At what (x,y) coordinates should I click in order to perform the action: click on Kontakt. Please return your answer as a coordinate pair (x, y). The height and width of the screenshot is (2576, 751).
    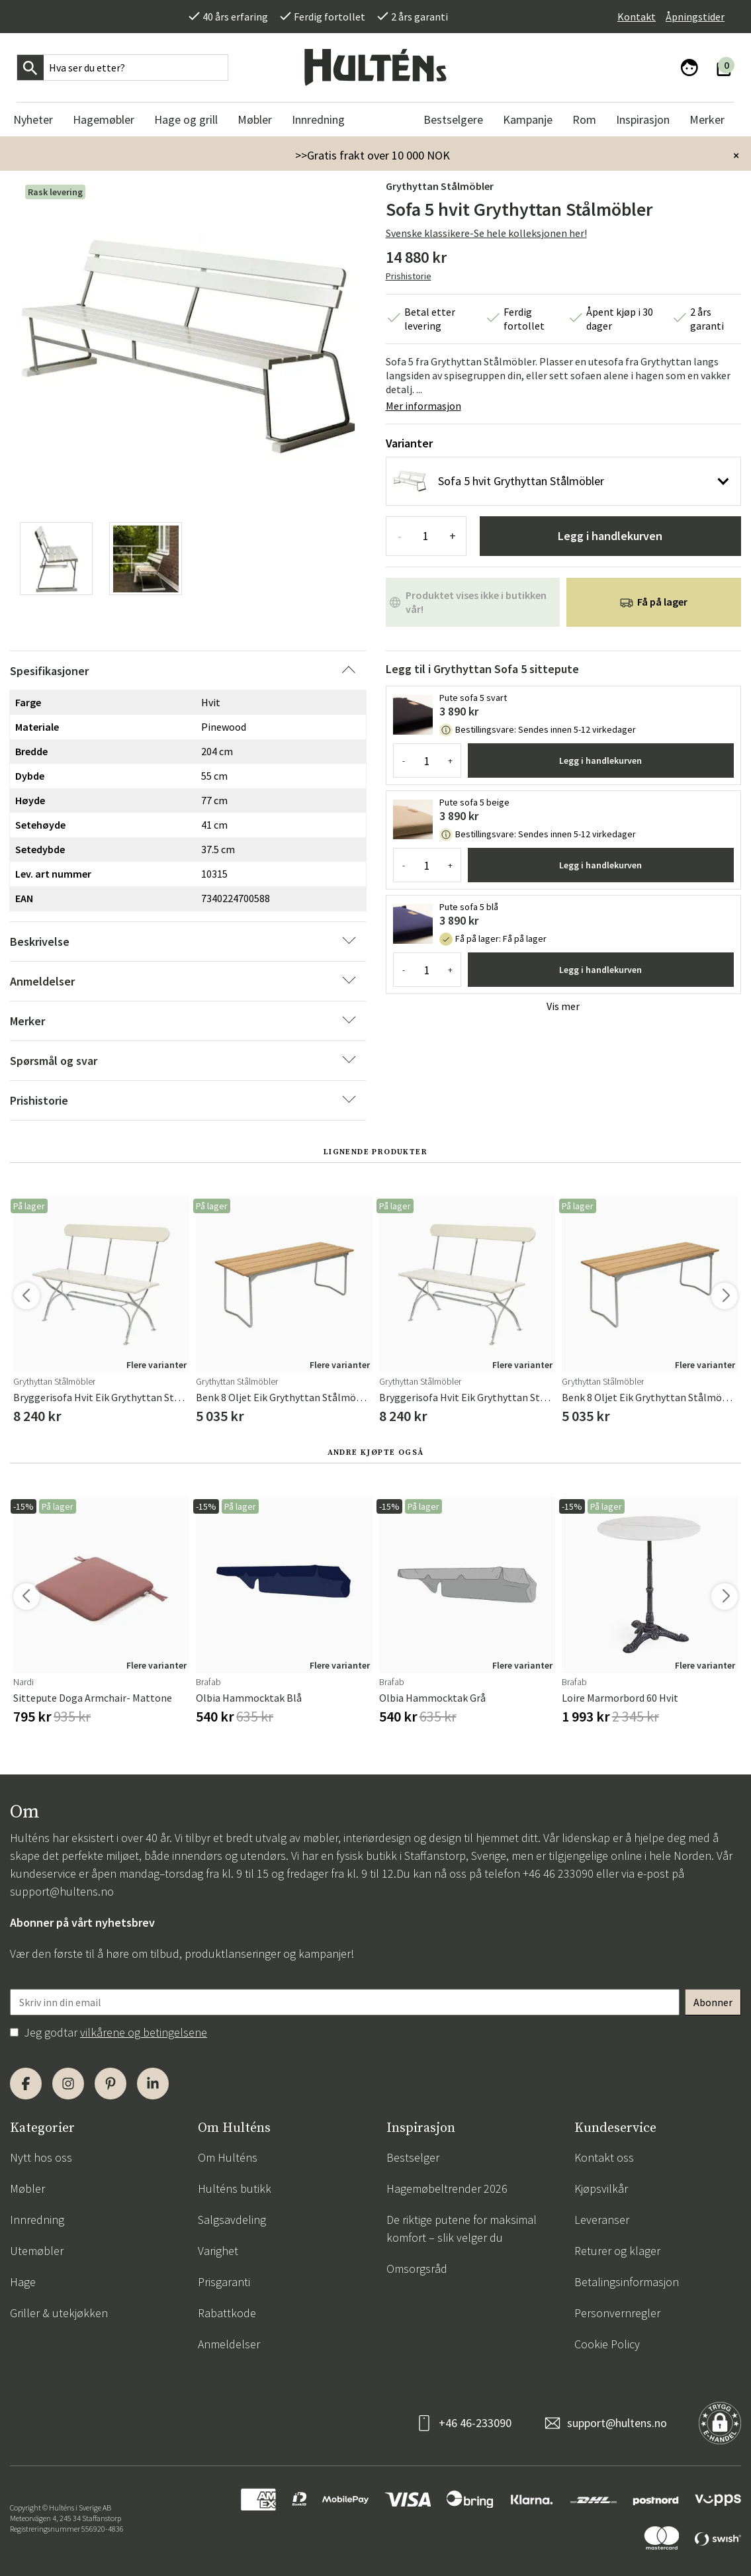
    Looking at the image, I should click on (636, 16).